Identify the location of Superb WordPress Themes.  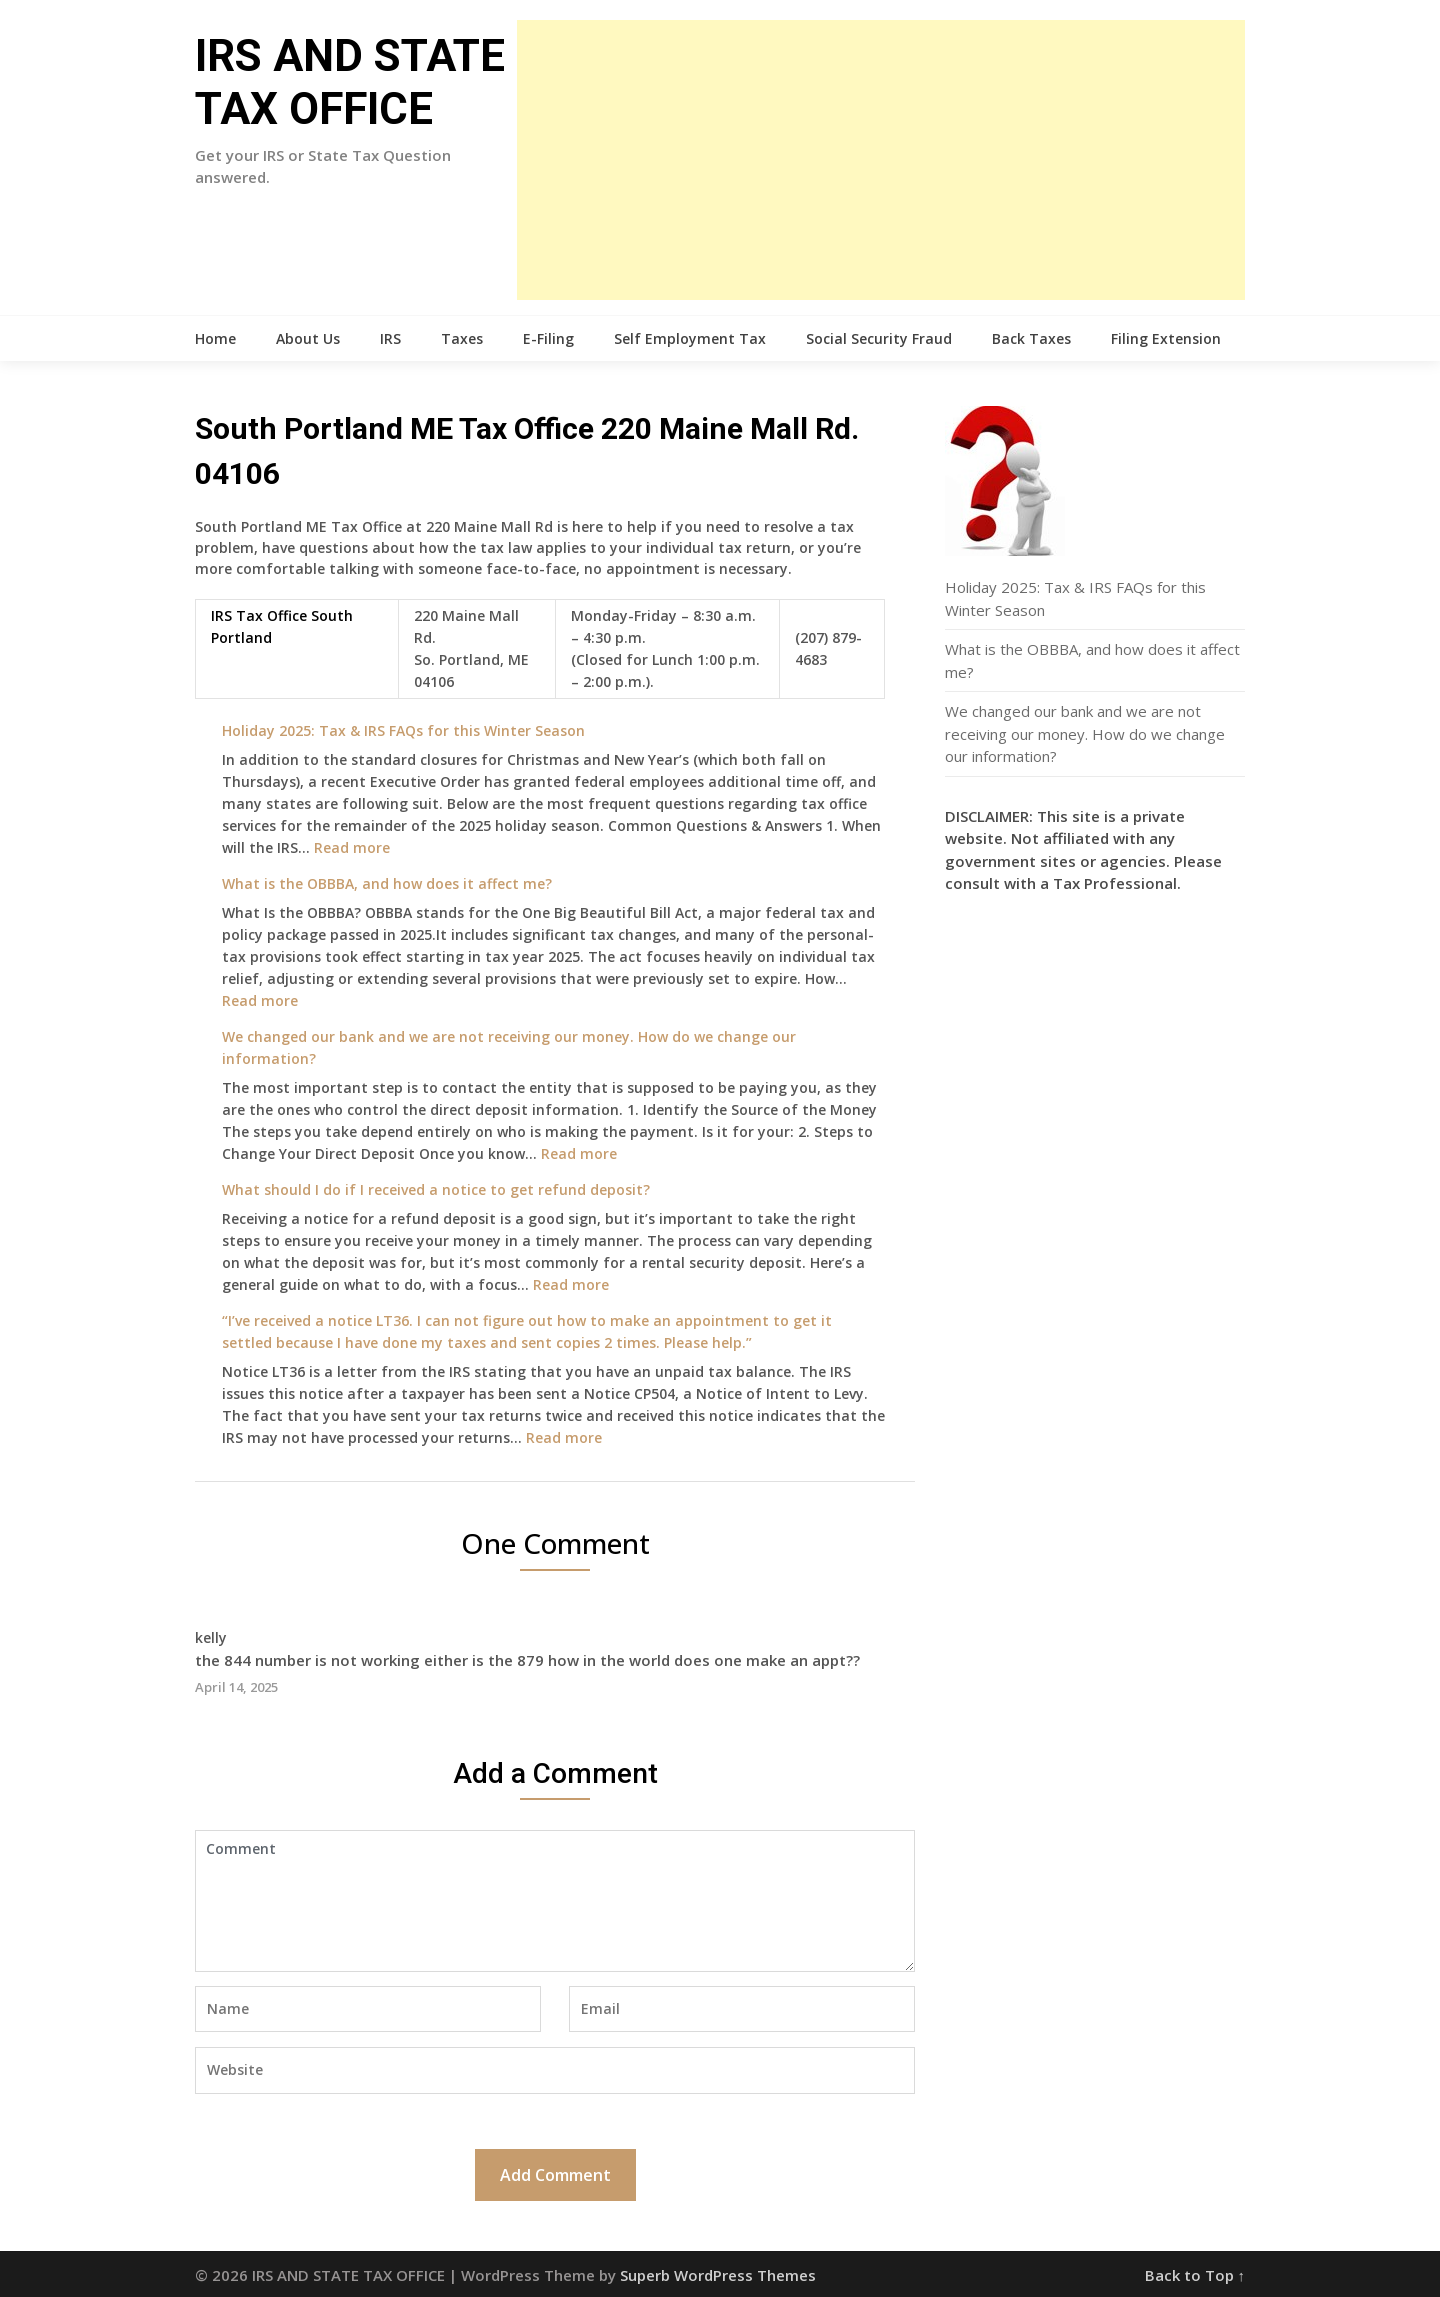
(718, 2275).